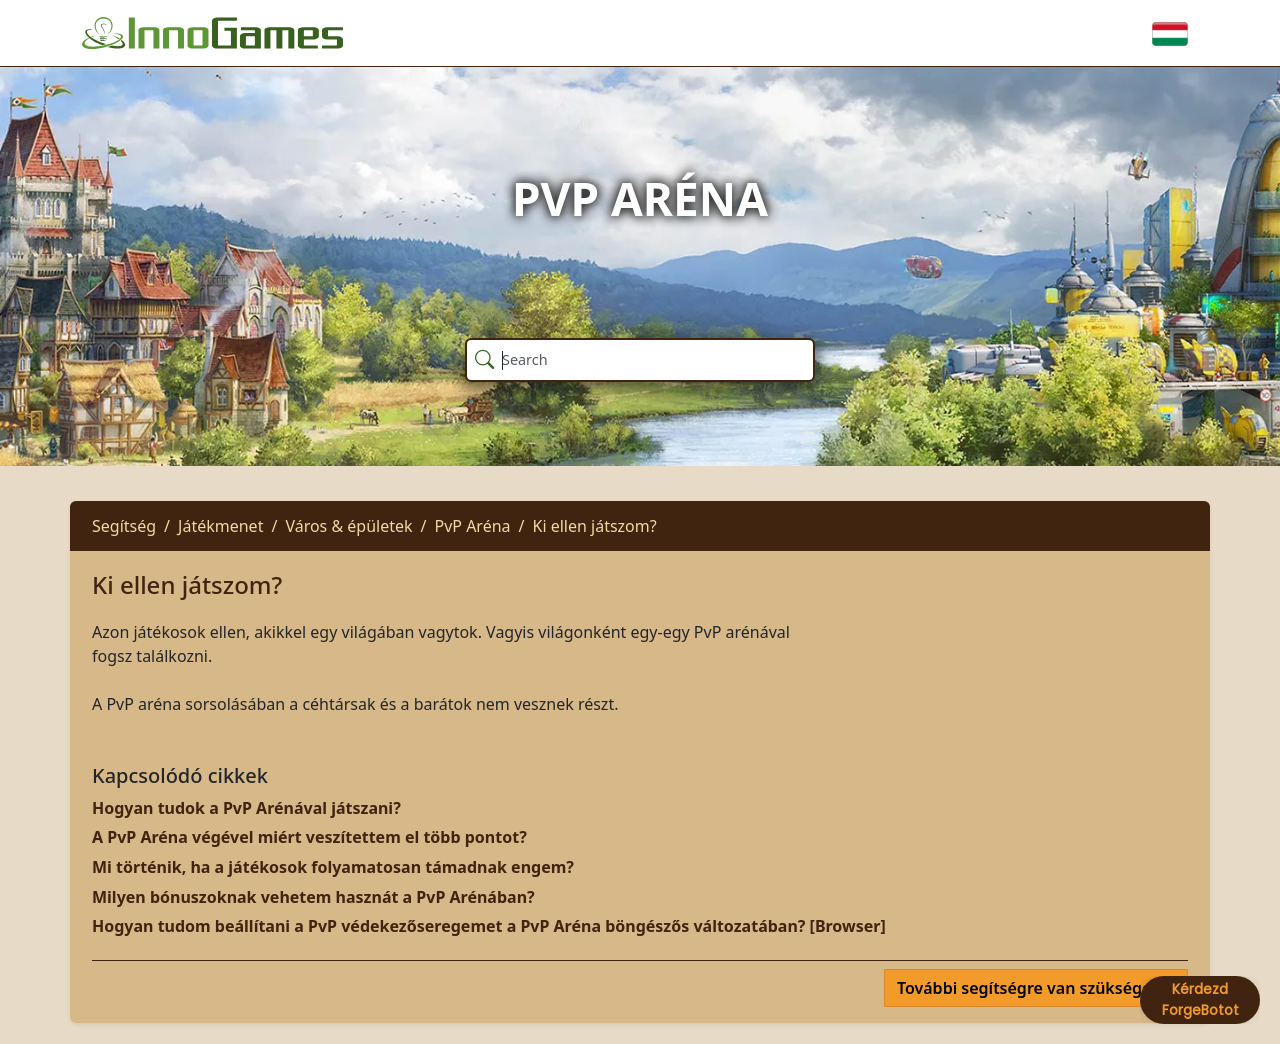 This screenshot has width=1280, height=1044. What do you see at coordinates (595, 526) in the screenshot?
I see `Ki ellen játszom?` at bounding box center [595, 526].